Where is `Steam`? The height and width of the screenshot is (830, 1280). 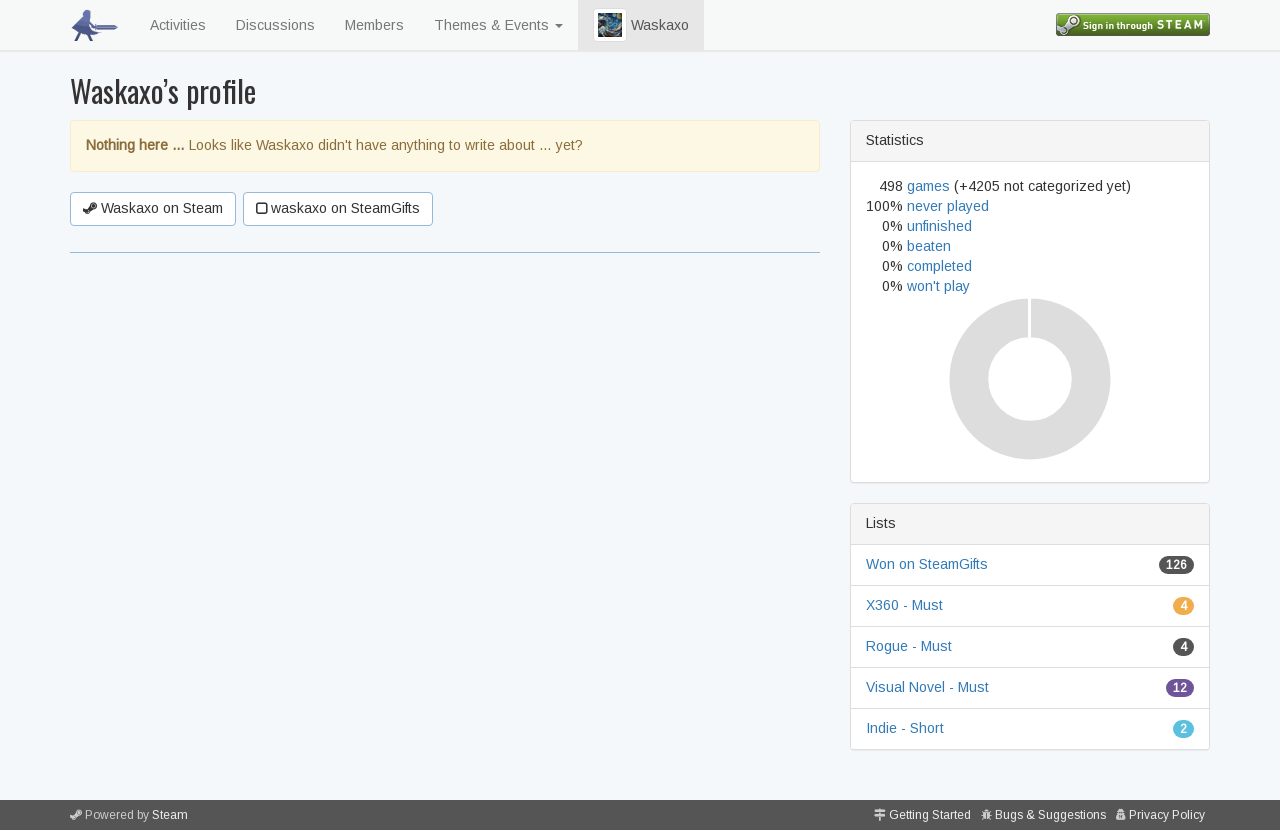
Steam is located at coordinates (170, 815).